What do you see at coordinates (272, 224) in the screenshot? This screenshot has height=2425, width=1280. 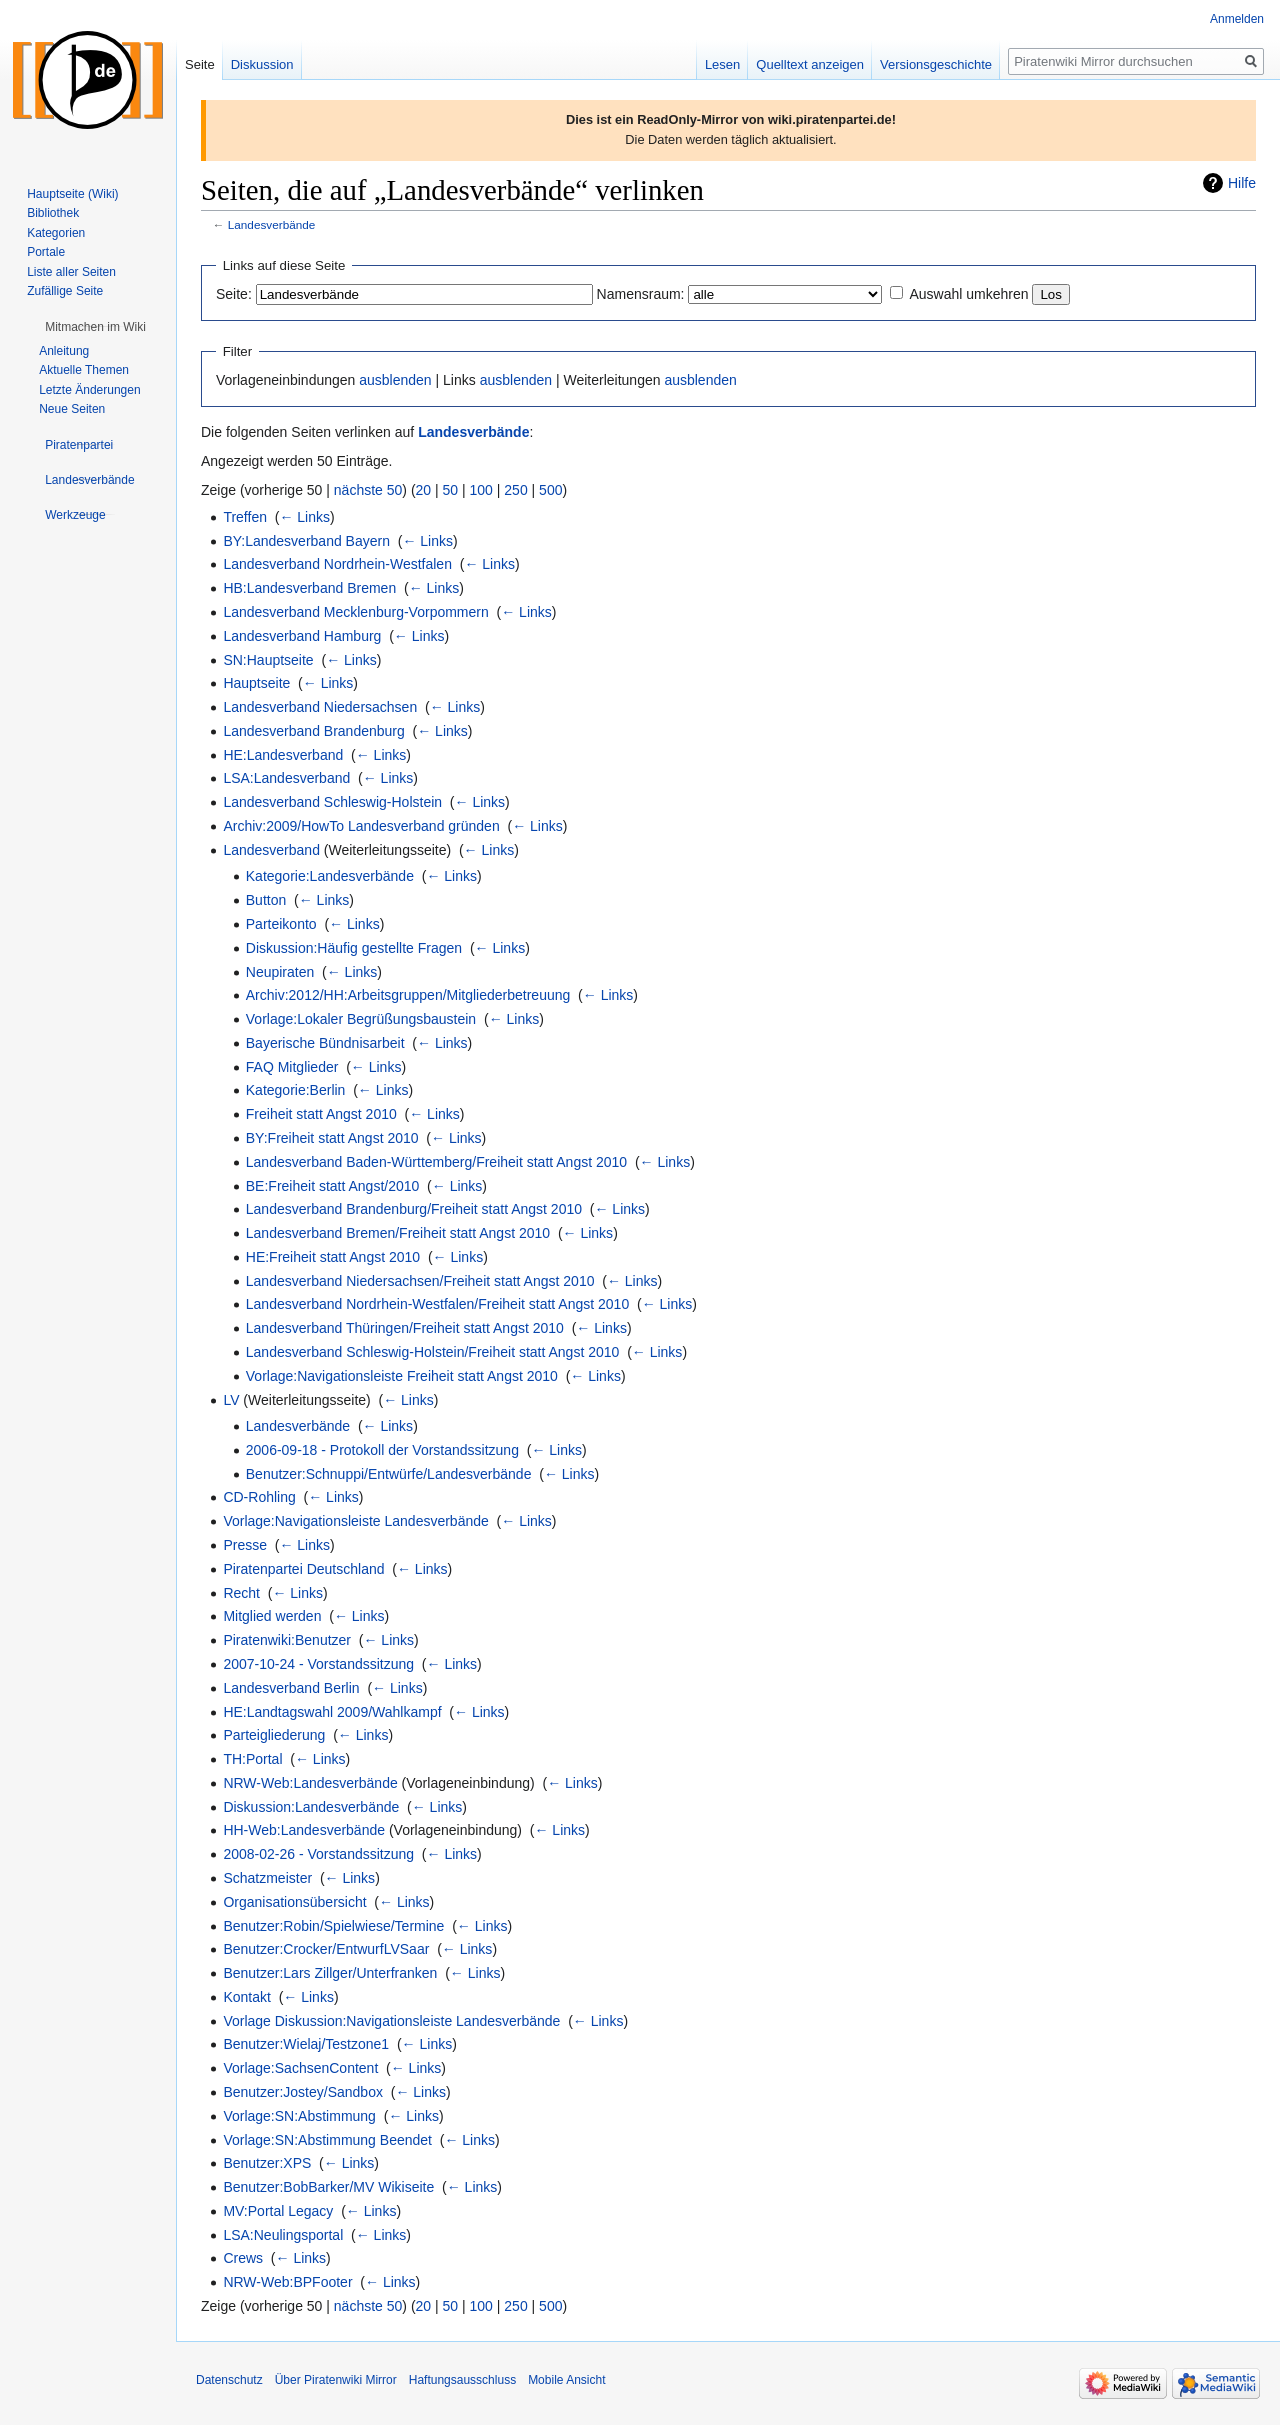 I see `Landesverbände` at bounding box center [272, 224].